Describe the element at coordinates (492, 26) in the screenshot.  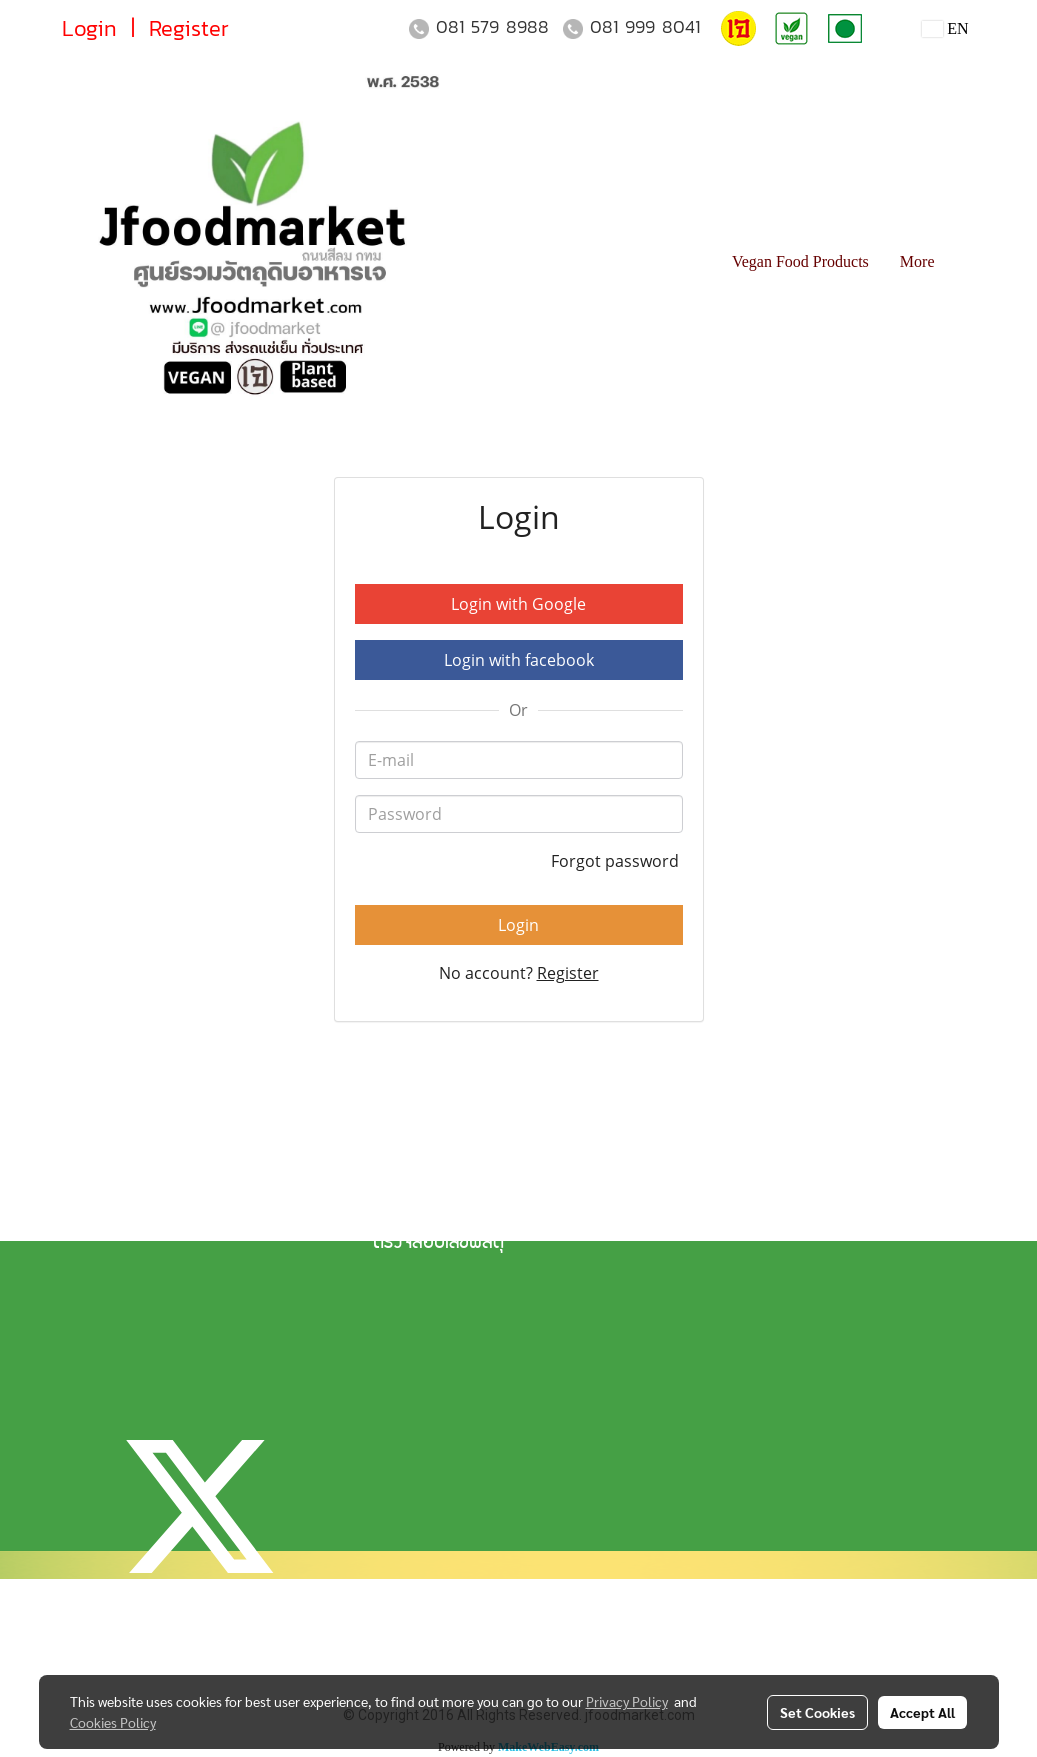
I see `081 579 8988` at that location.